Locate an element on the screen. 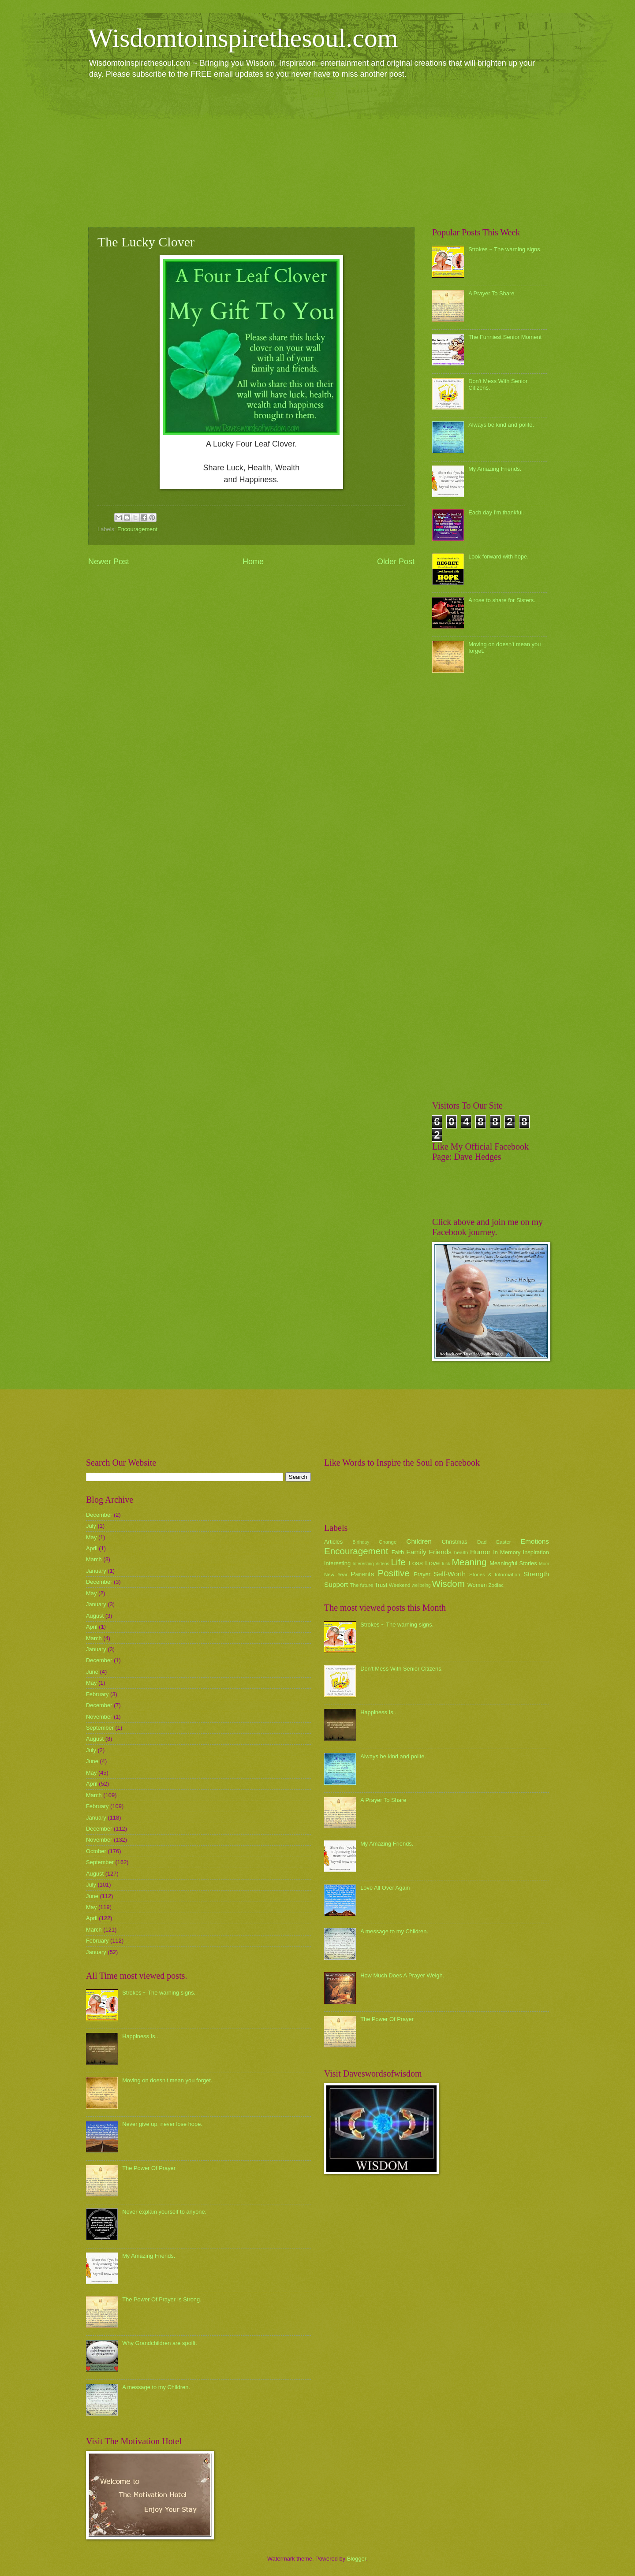 The height and width of the screenshot is (2576, 635). Love All Over Again is located at coordinates (385, 1887).